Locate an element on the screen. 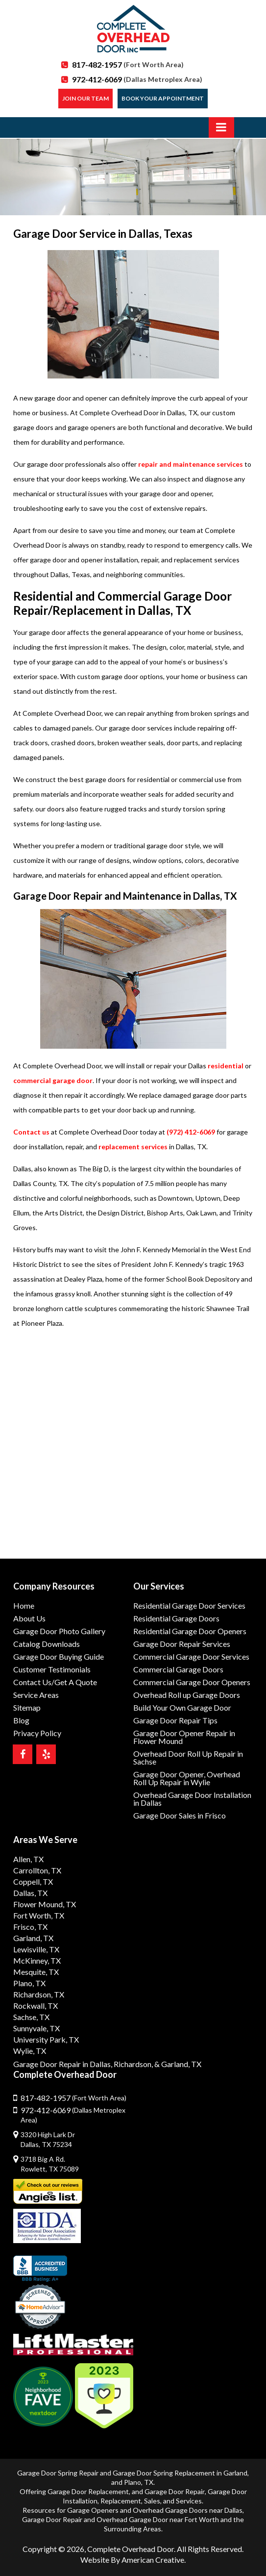 This screenshot has height=2576, width=266. Sunnyvale, TX is located at coordinates (36, 2028).